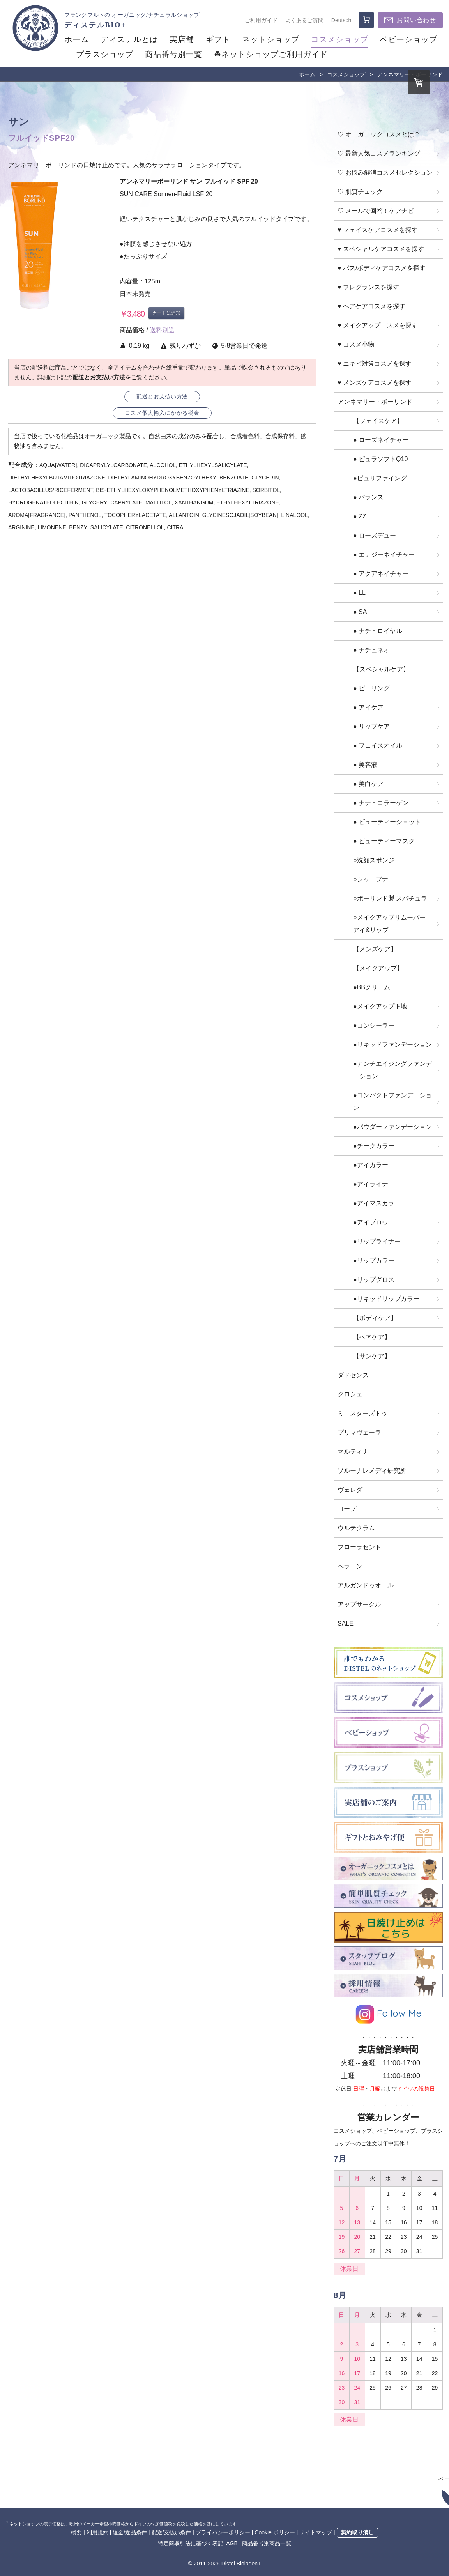 The width and height of the screenshot is (449, 2576). Describe the element at coordinates (232, 2543) in the screenshot. I see `AGB` at that location.